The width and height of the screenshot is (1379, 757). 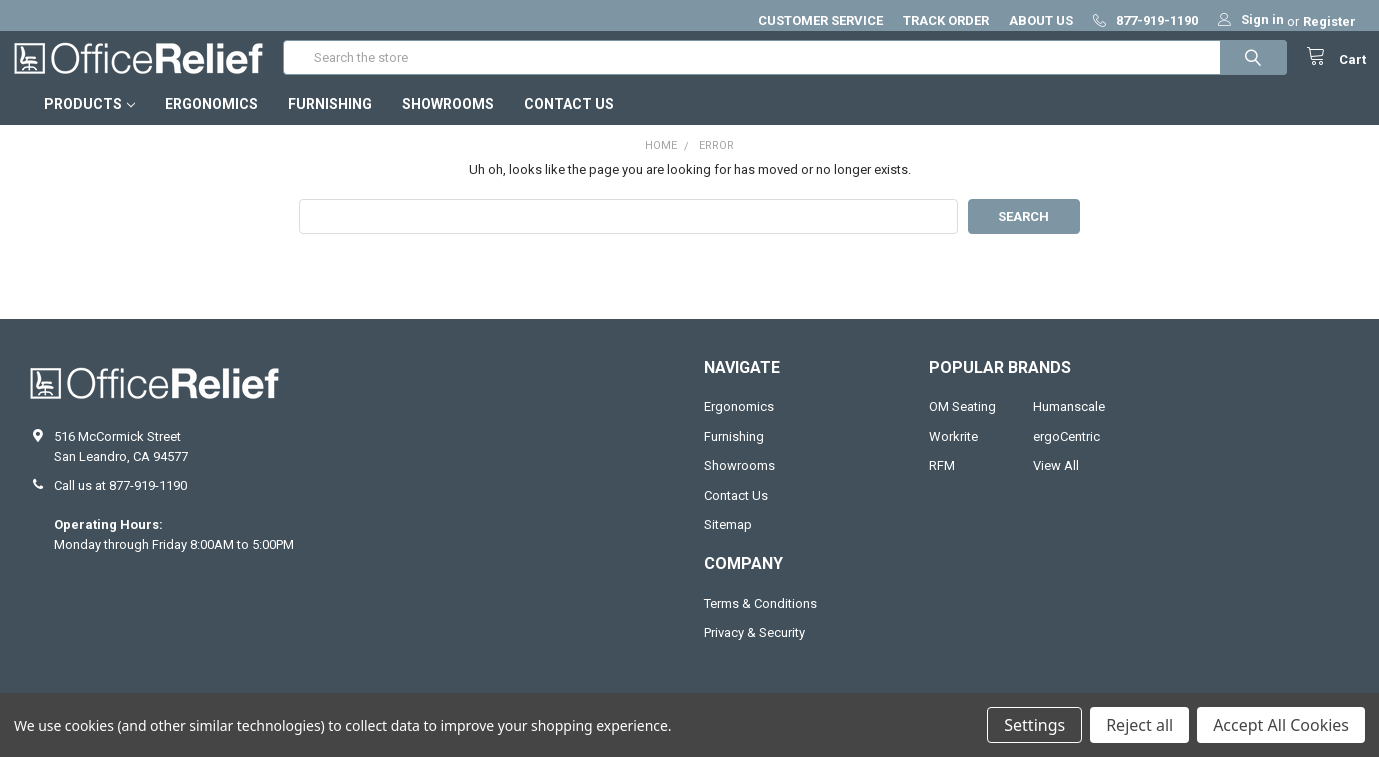 What do you see at coordinates (1139, 725) in the screenshot?
I see `Reject all` at bounding box center [1139, 725].